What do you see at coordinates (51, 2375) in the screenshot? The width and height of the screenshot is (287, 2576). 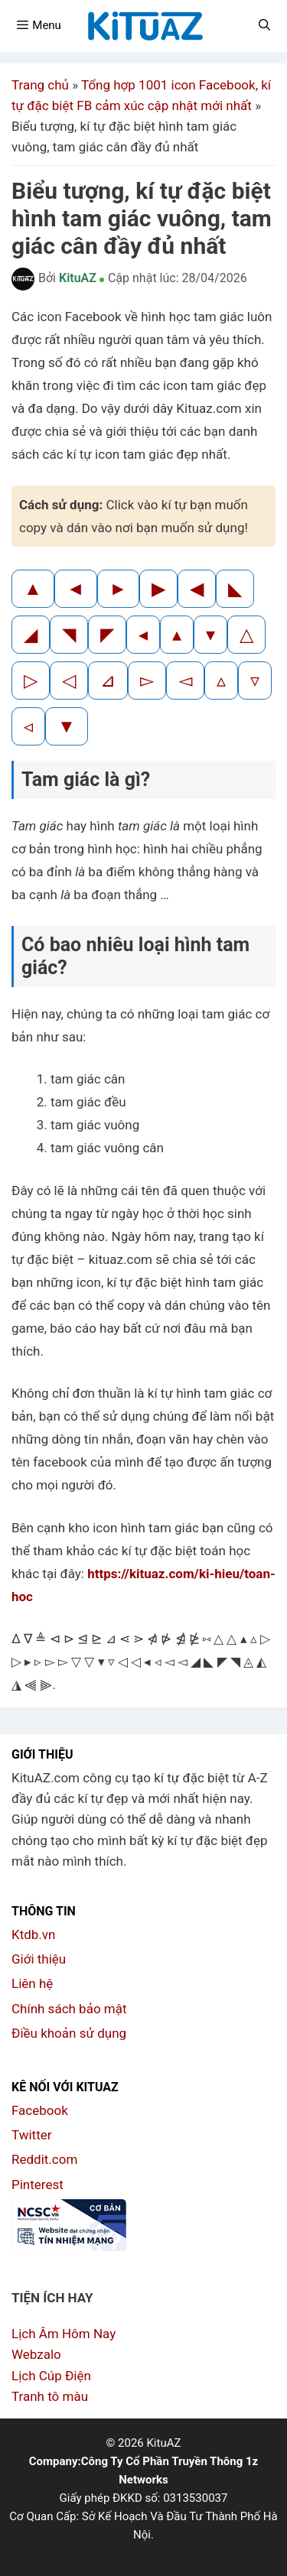 I see `Lịch Cúp Điện` at bounding box center [51, 2375].